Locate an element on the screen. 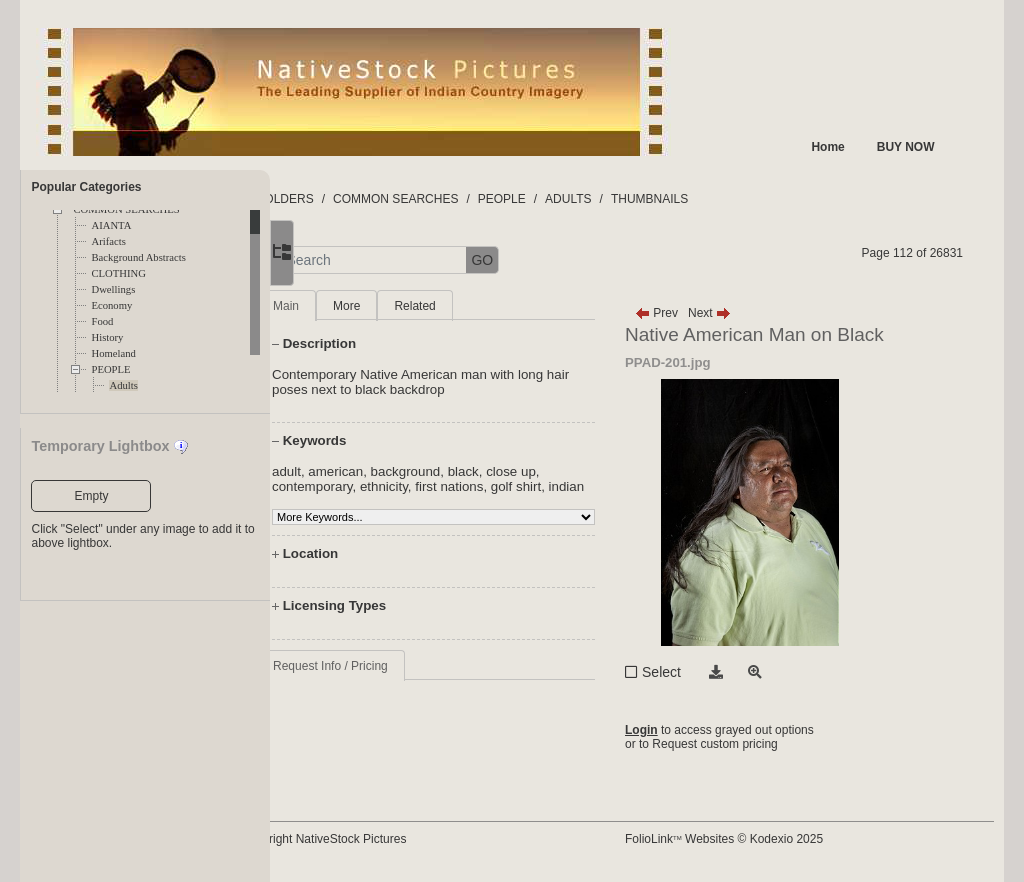 The width and height of the screenshot is (1024, 882). golf shirt is located at coordinates (595, 486).